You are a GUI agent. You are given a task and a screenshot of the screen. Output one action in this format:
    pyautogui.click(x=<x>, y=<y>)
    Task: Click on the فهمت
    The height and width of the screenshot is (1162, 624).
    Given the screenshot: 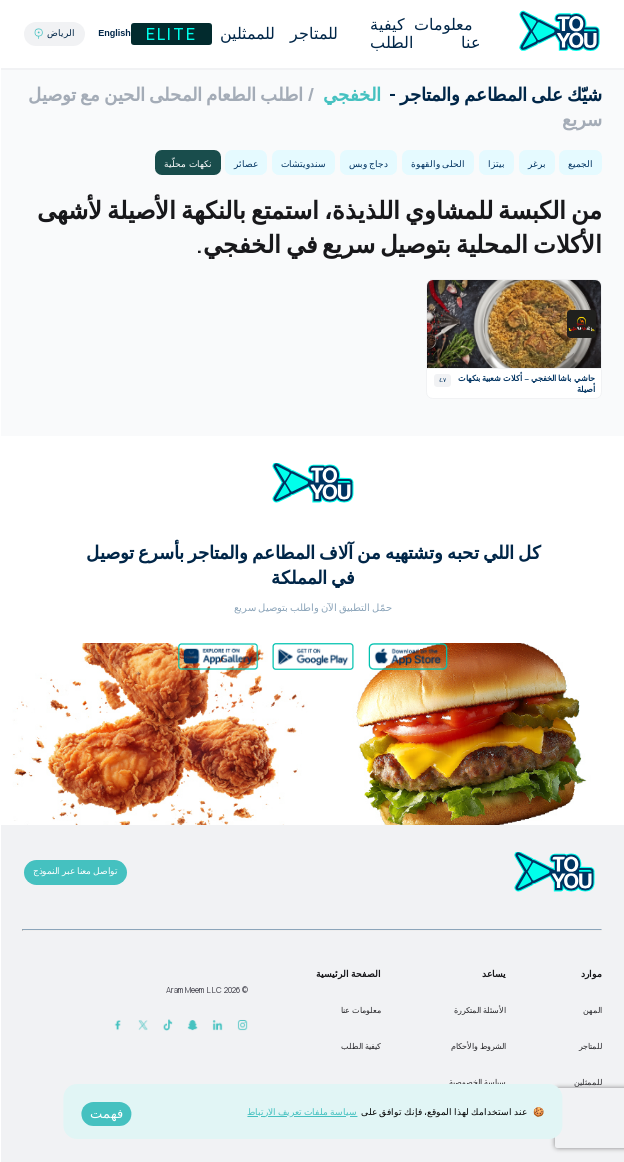 What is the action you would take?
    pyautogui.click(x=105, y=1113)
    